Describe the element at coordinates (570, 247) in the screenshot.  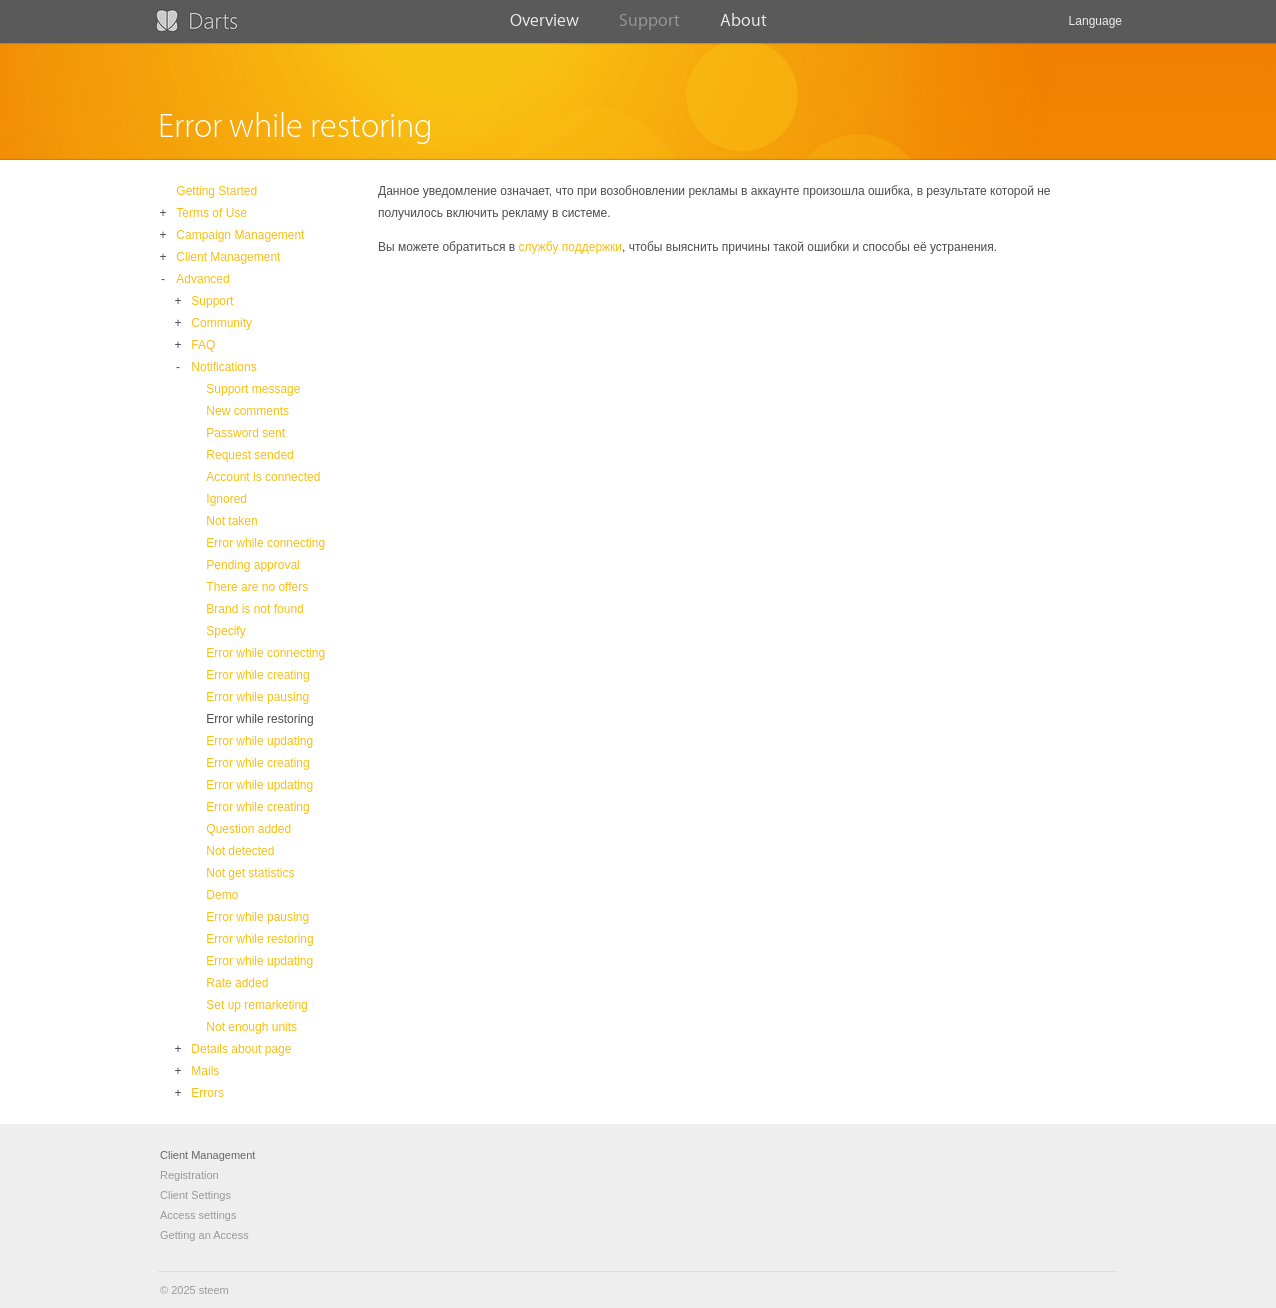
I see `службу поддержки` at that location.